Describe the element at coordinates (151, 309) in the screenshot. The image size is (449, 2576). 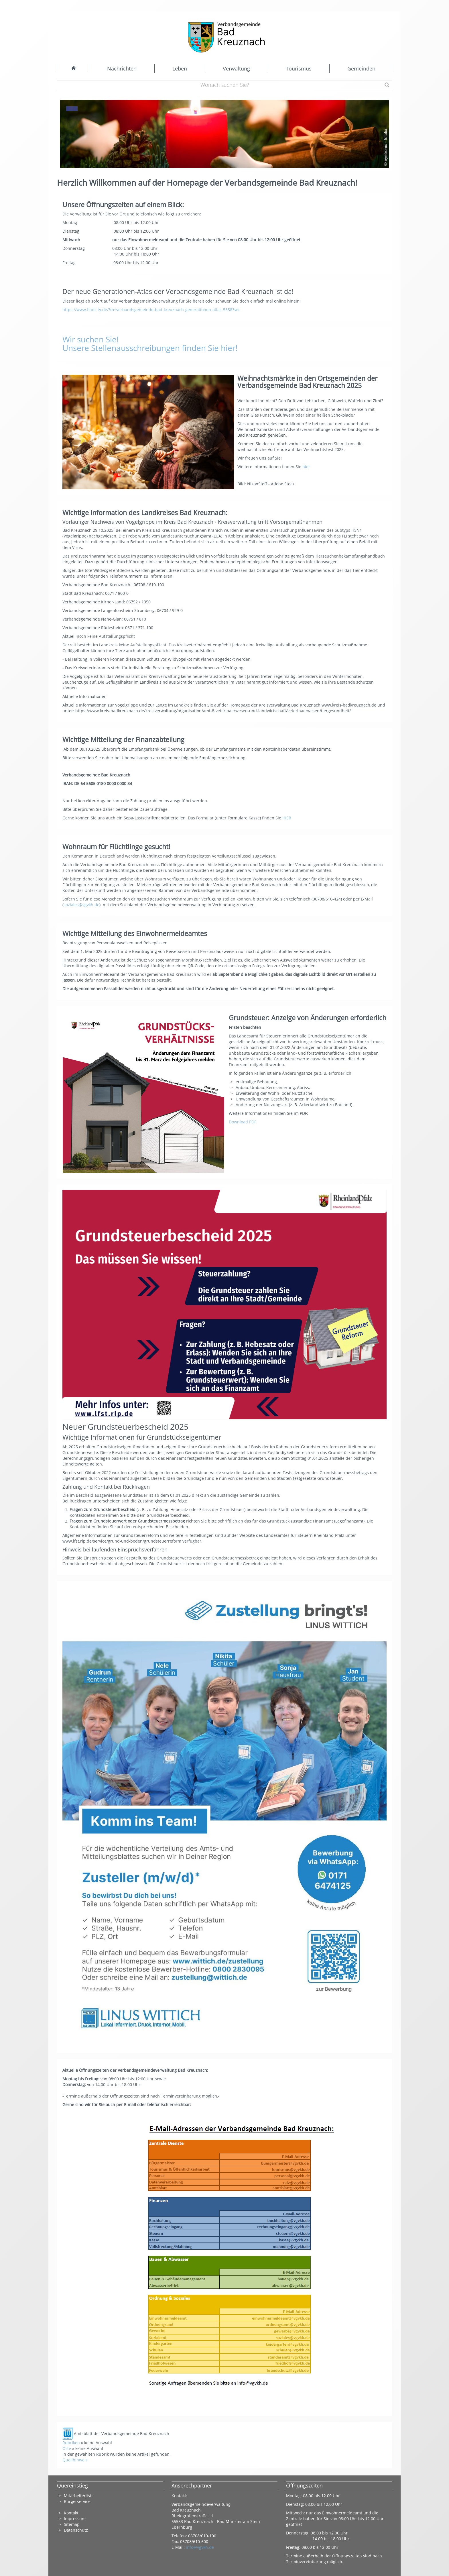
I see `https://www.findcity.de/?m=verbandsgemeinde-bad-kreuznach-generationen-atlas-55583wc` at that location.